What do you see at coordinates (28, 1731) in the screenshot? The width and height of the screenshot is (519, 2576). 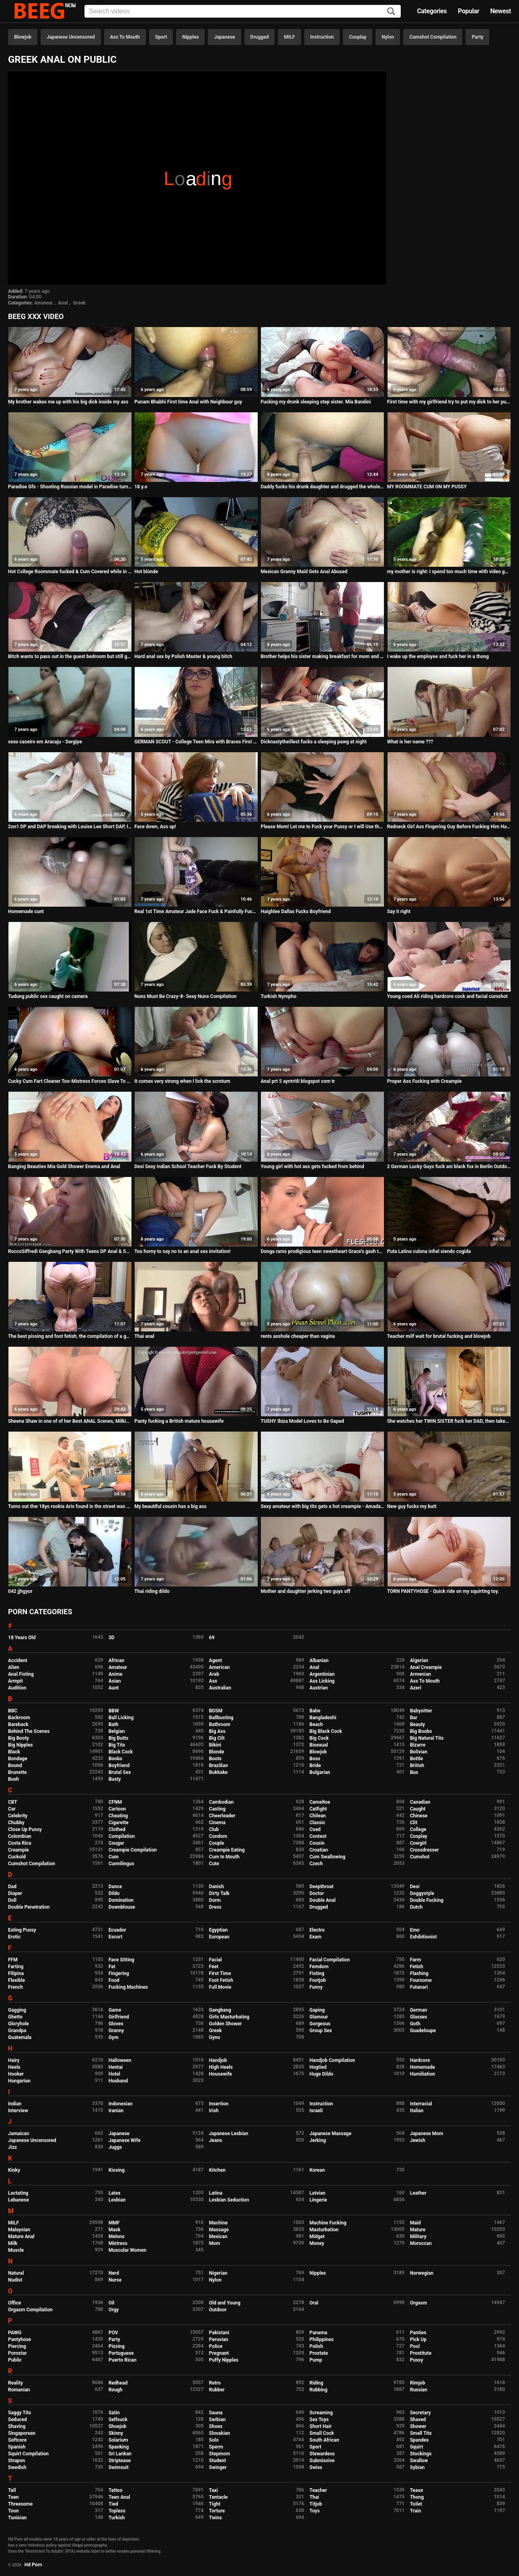 I see `Behind The Scenes` at bounding box center [28, 1731].